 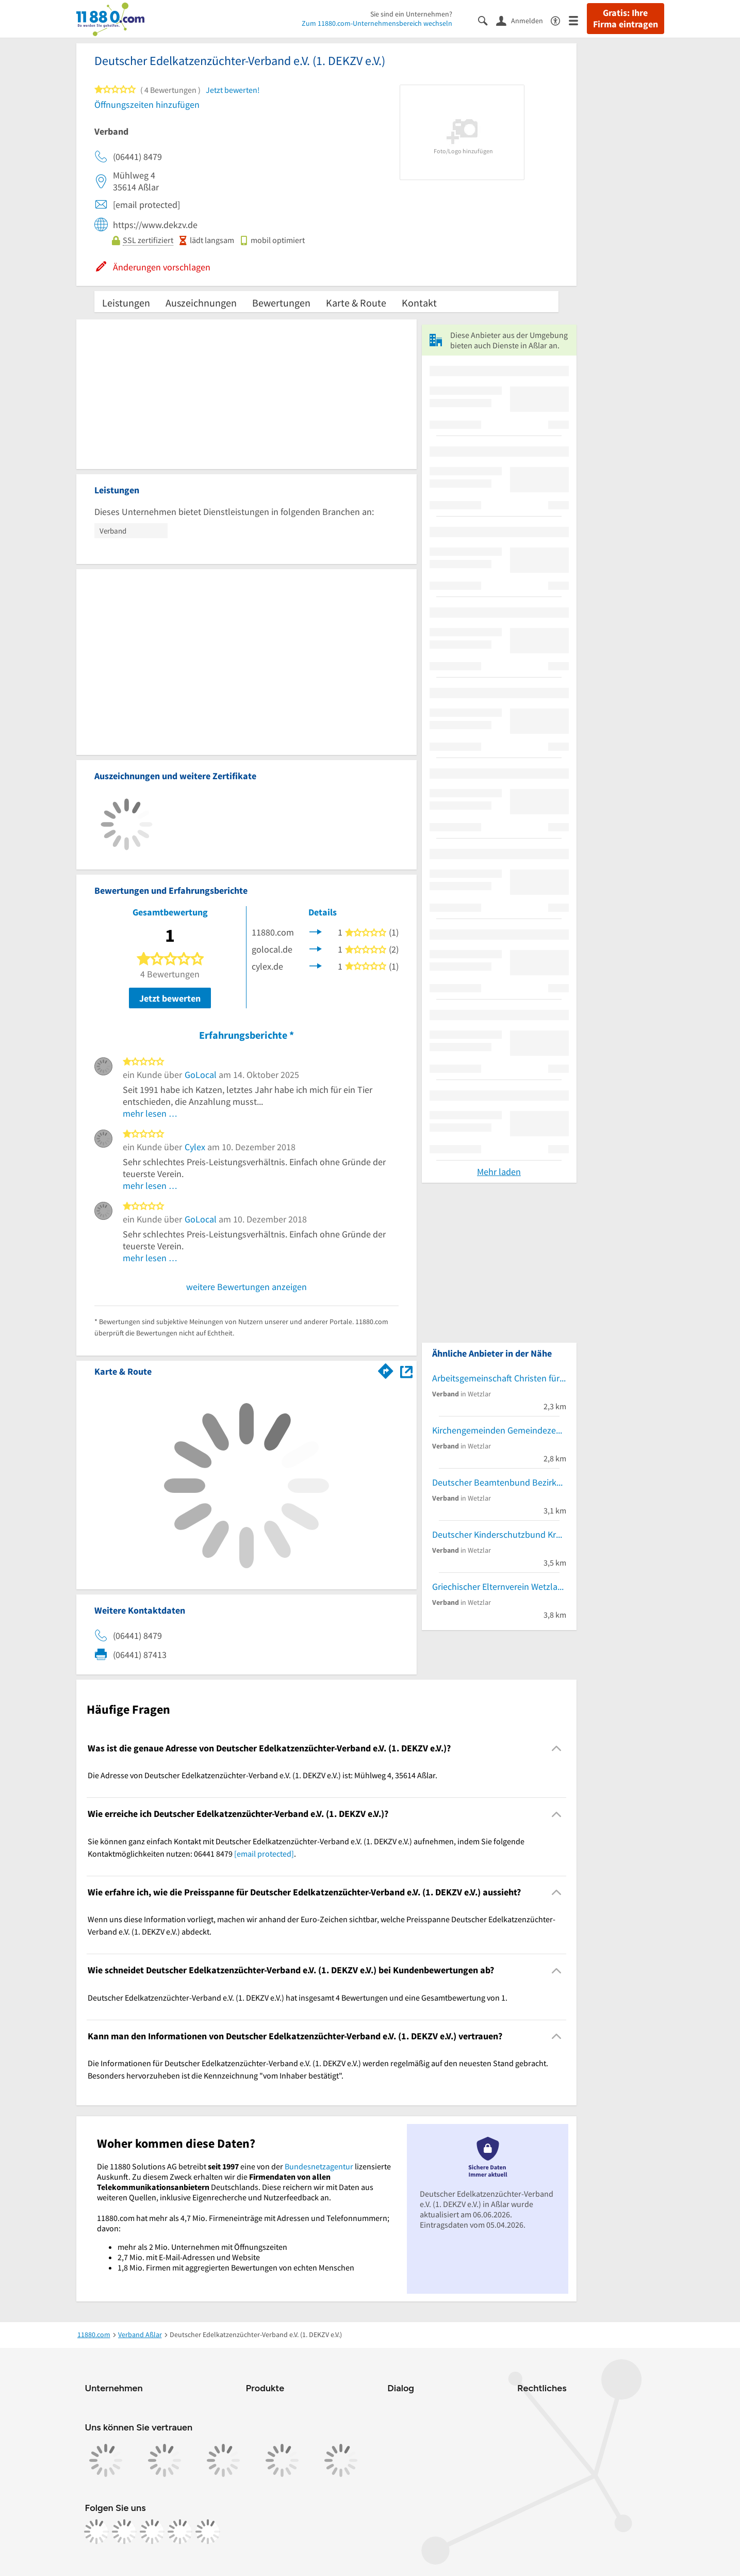 What do you see at coordinates (556, 1748) in the screenshot?
I see `[Collapsible]` at bounding box center [556, 1748].